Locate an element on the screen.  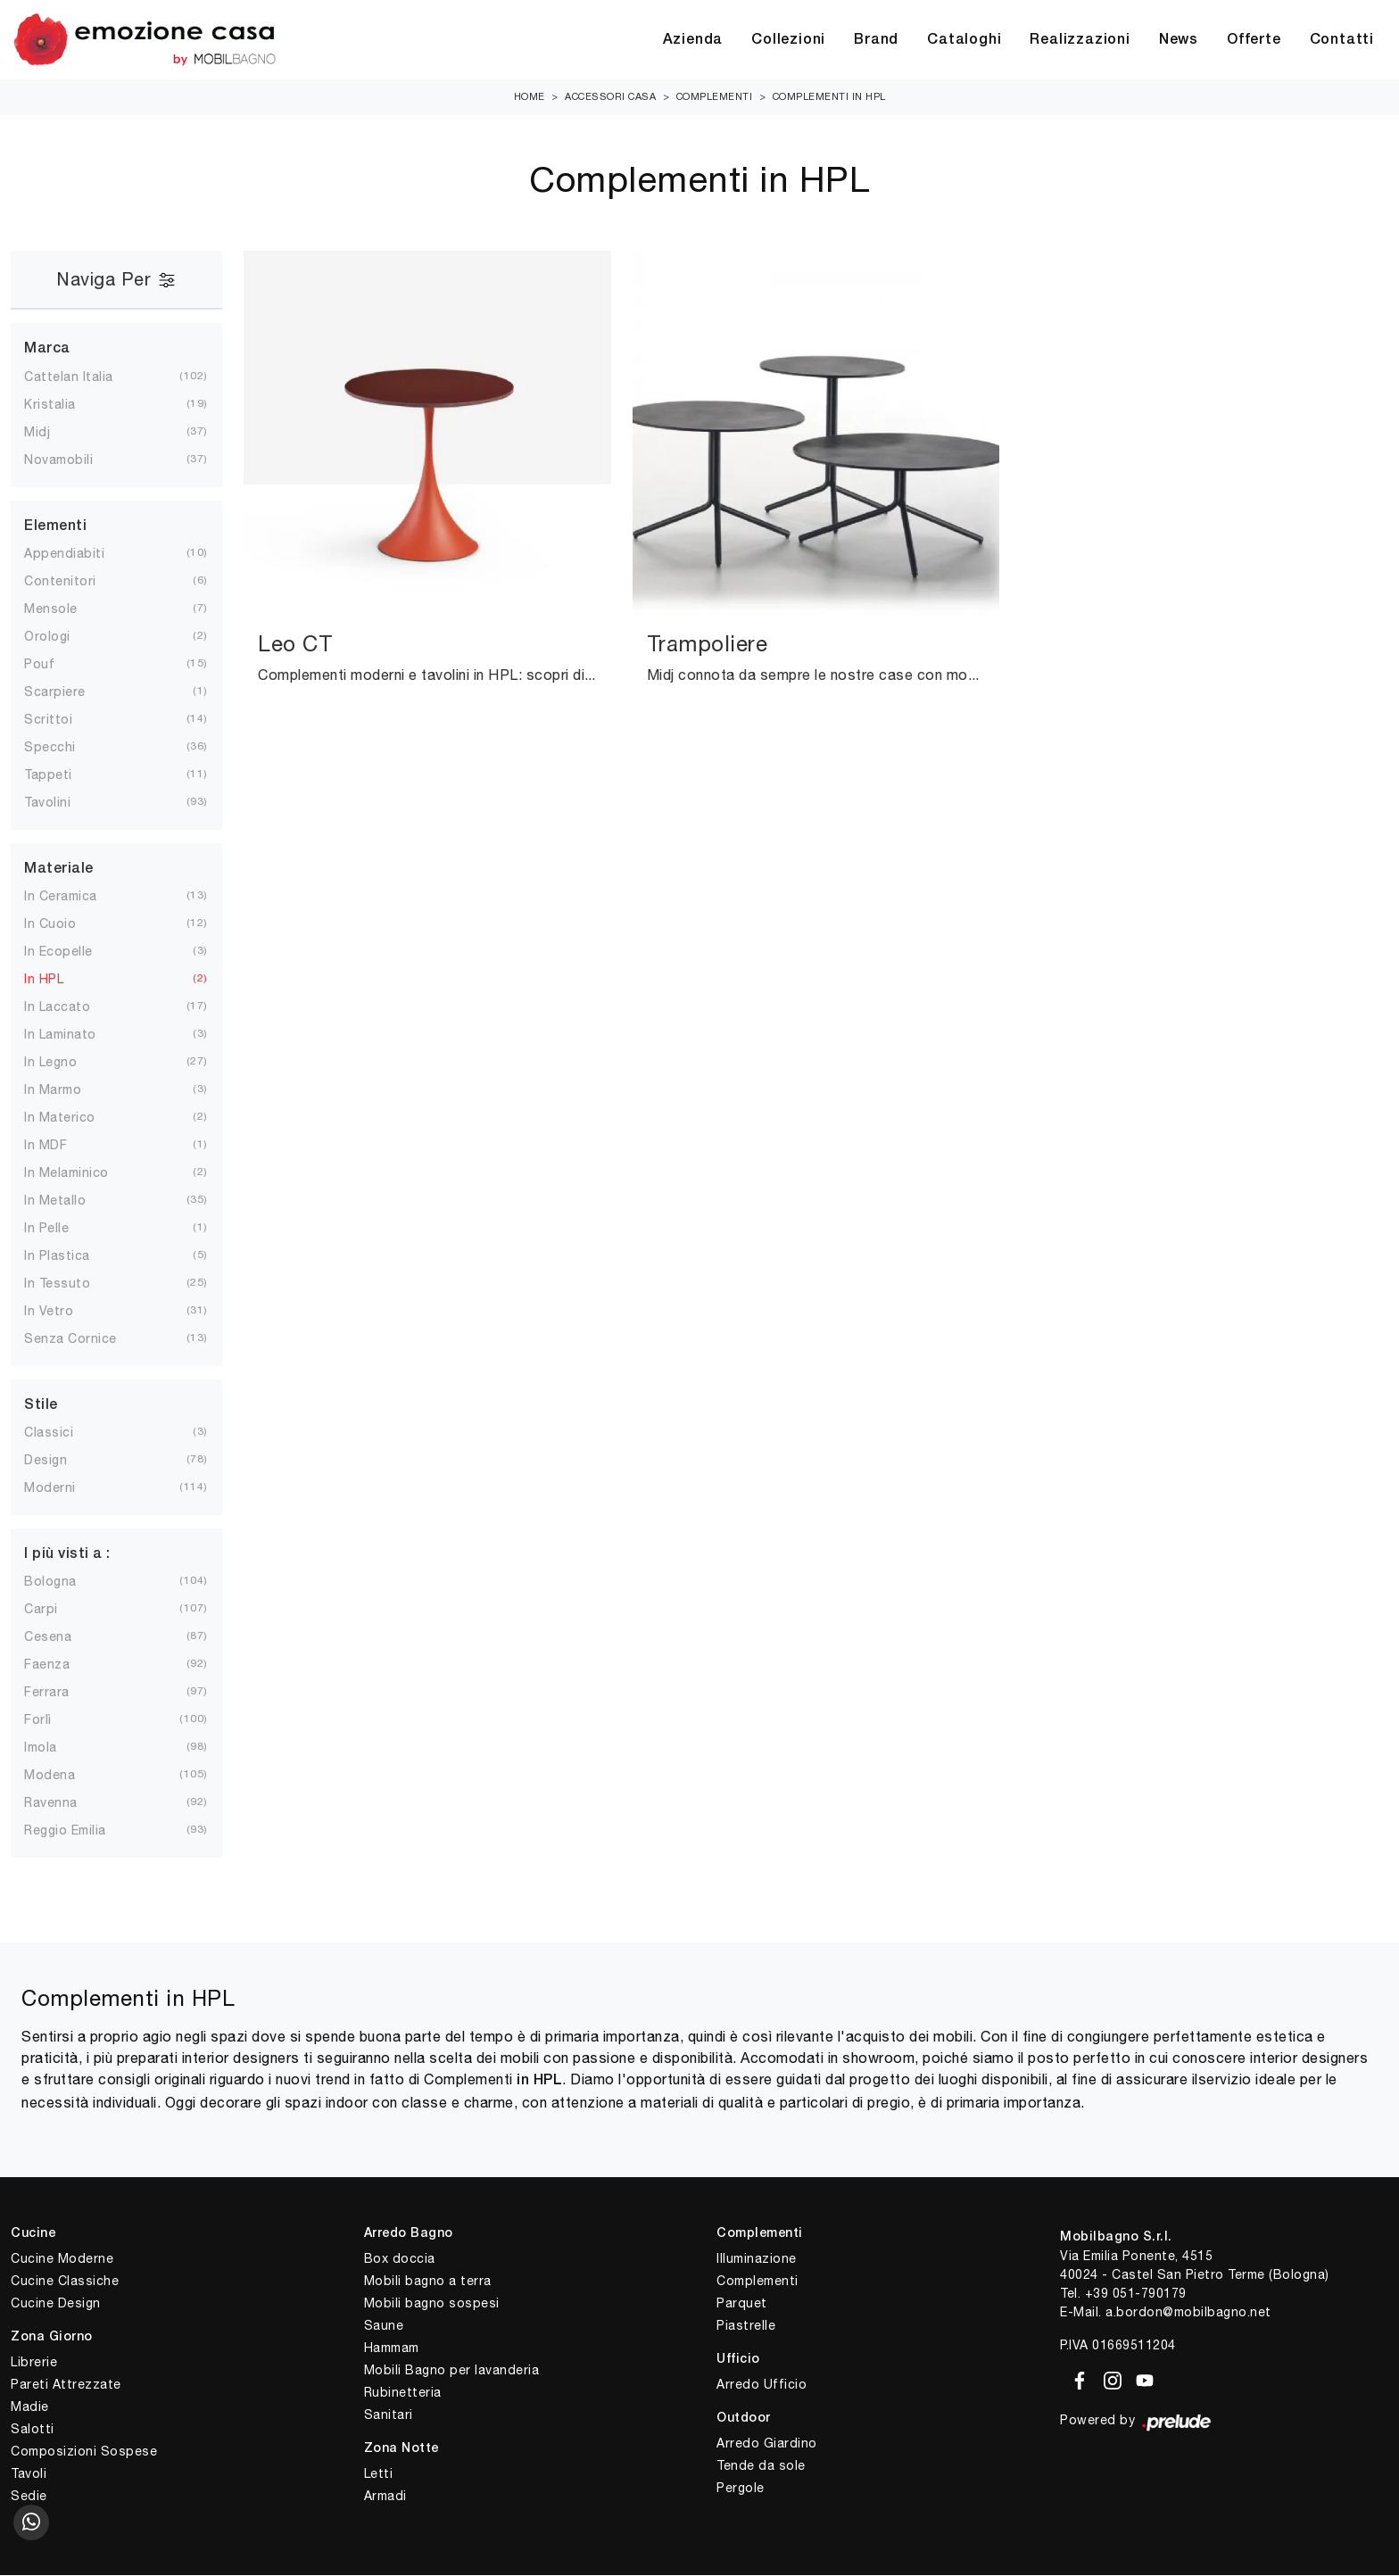
senza cornice is located at coordinates (84, 1339).